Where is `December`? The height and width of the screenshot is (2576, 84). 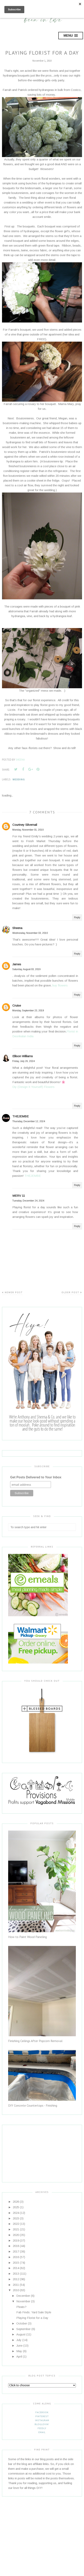
December is located at coordinates (23, 2295).